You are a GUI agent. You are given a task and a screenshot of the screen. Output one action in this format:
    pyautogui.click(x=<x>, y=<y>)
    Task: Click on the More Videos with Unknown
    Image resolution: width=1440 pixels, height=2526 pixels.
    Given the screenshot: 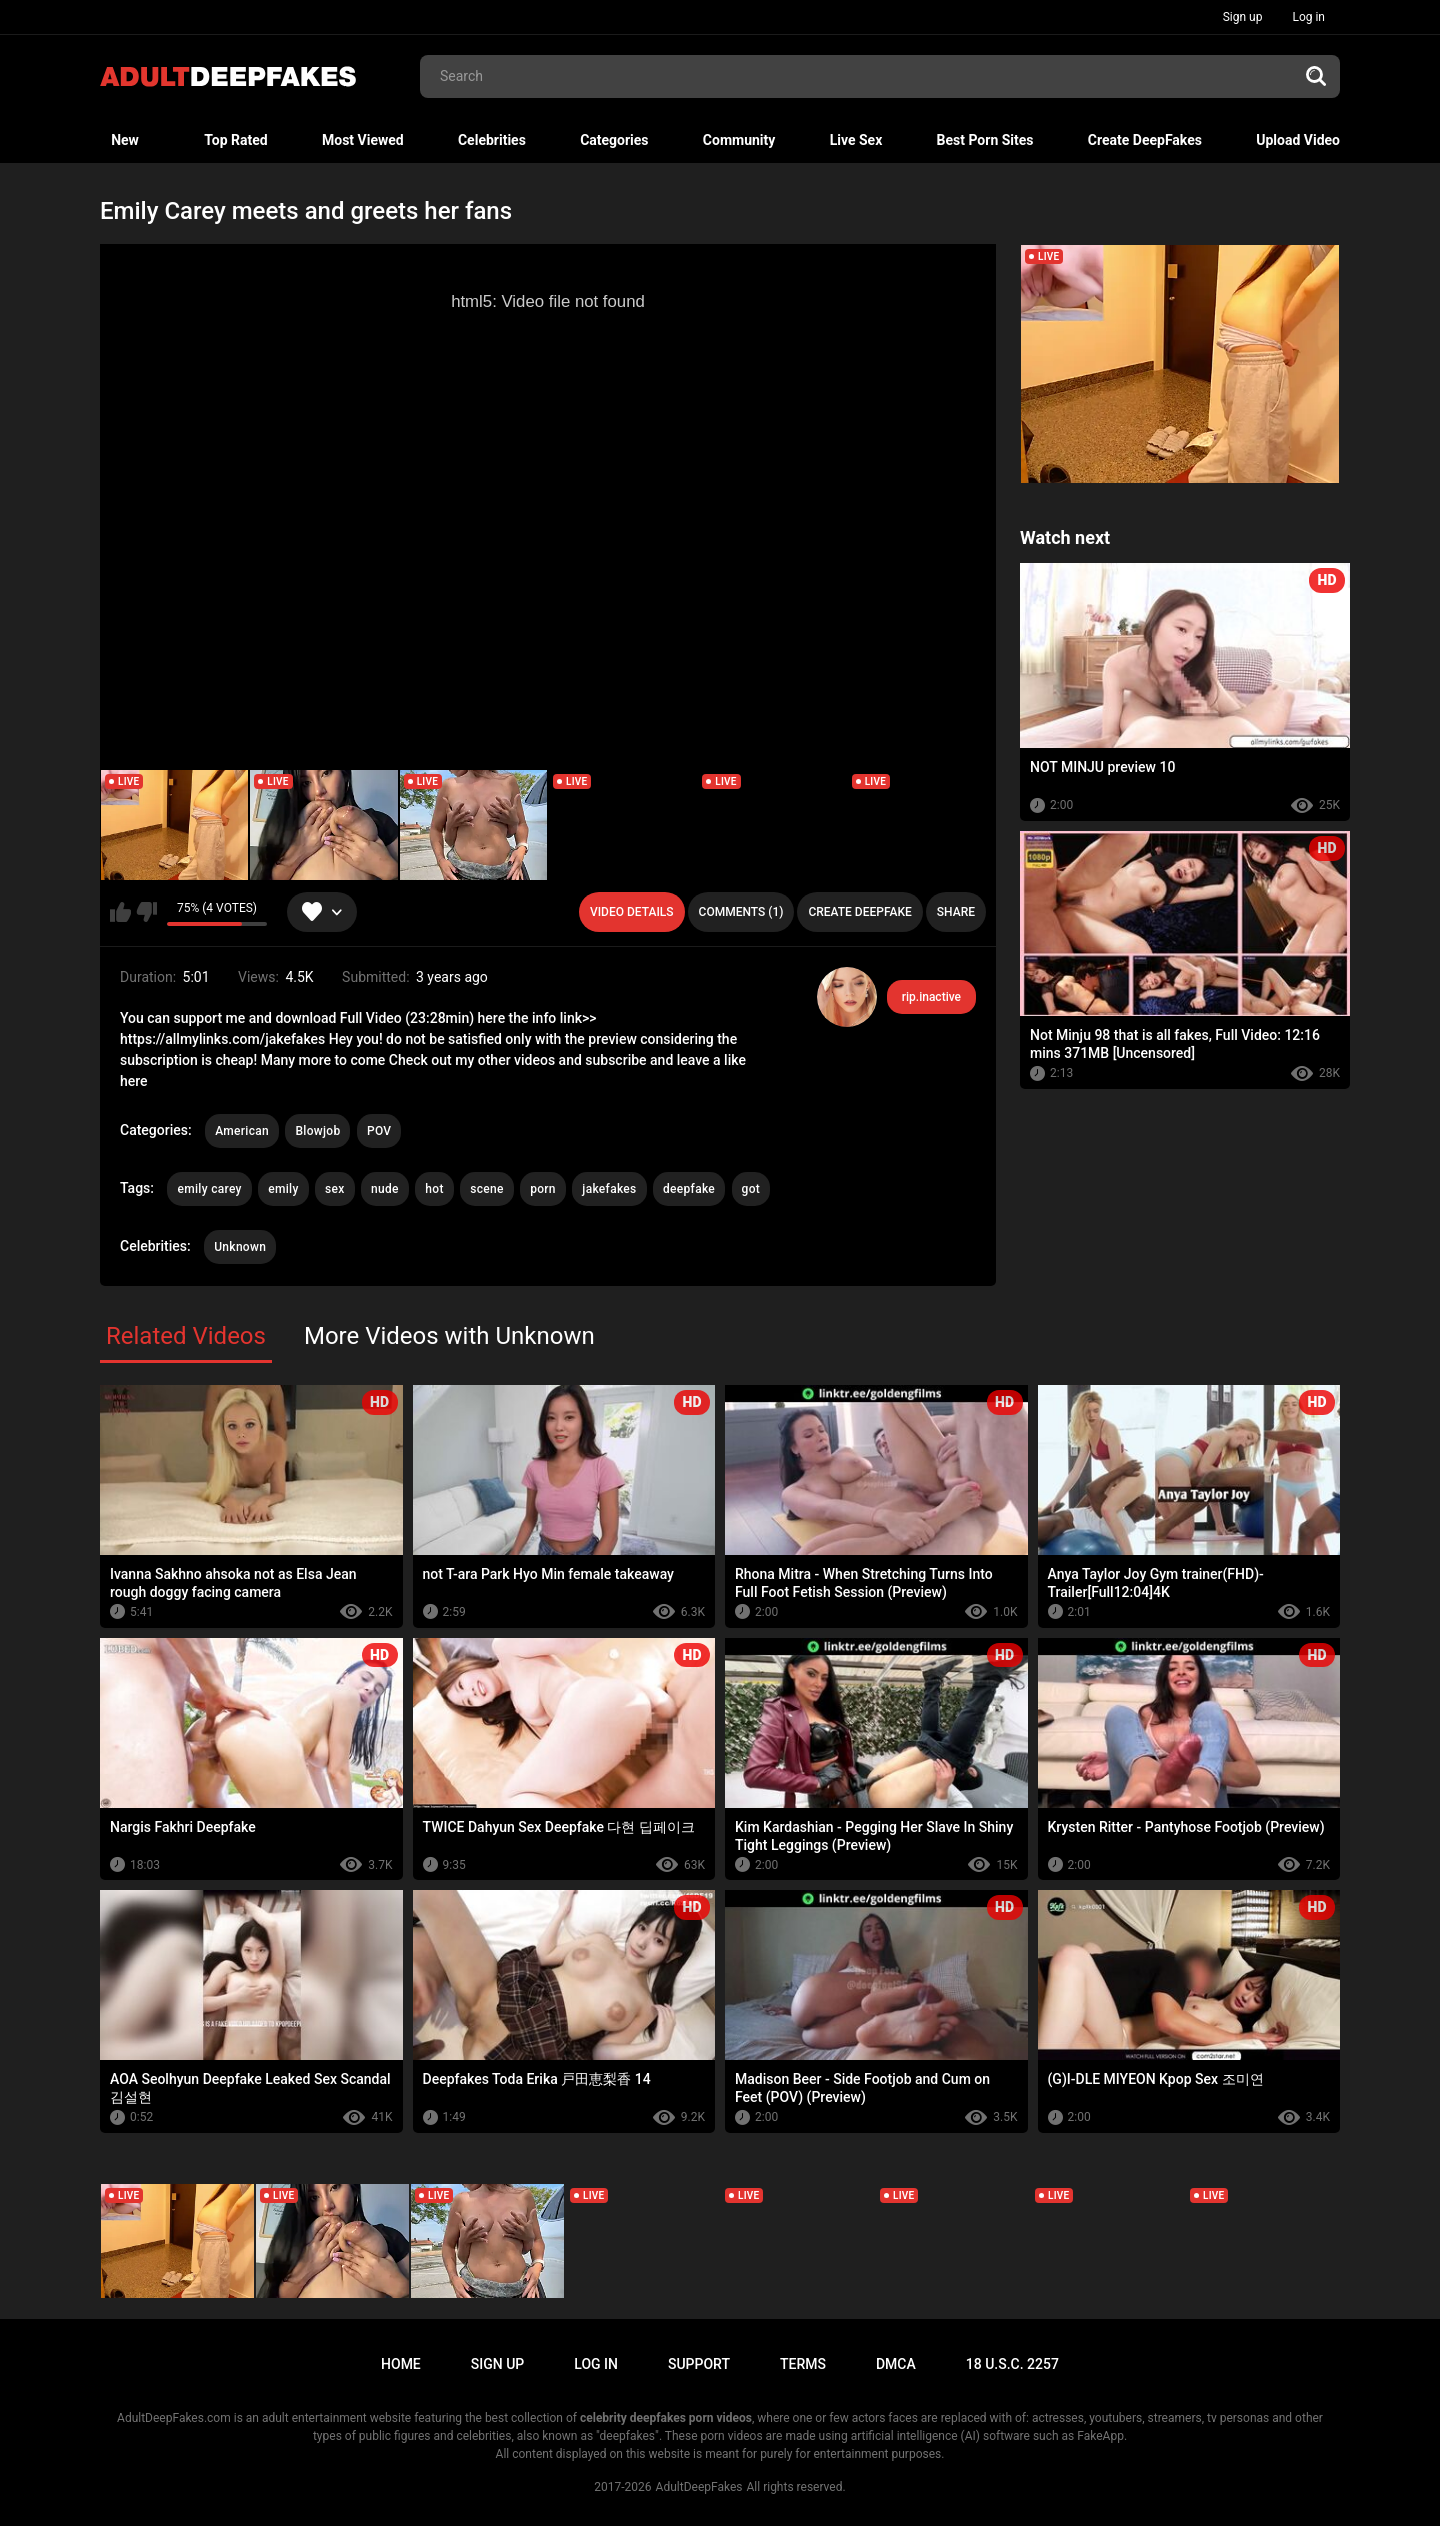 What is the action you would take?
    pyautogui.click(x=449, y=1336)
    